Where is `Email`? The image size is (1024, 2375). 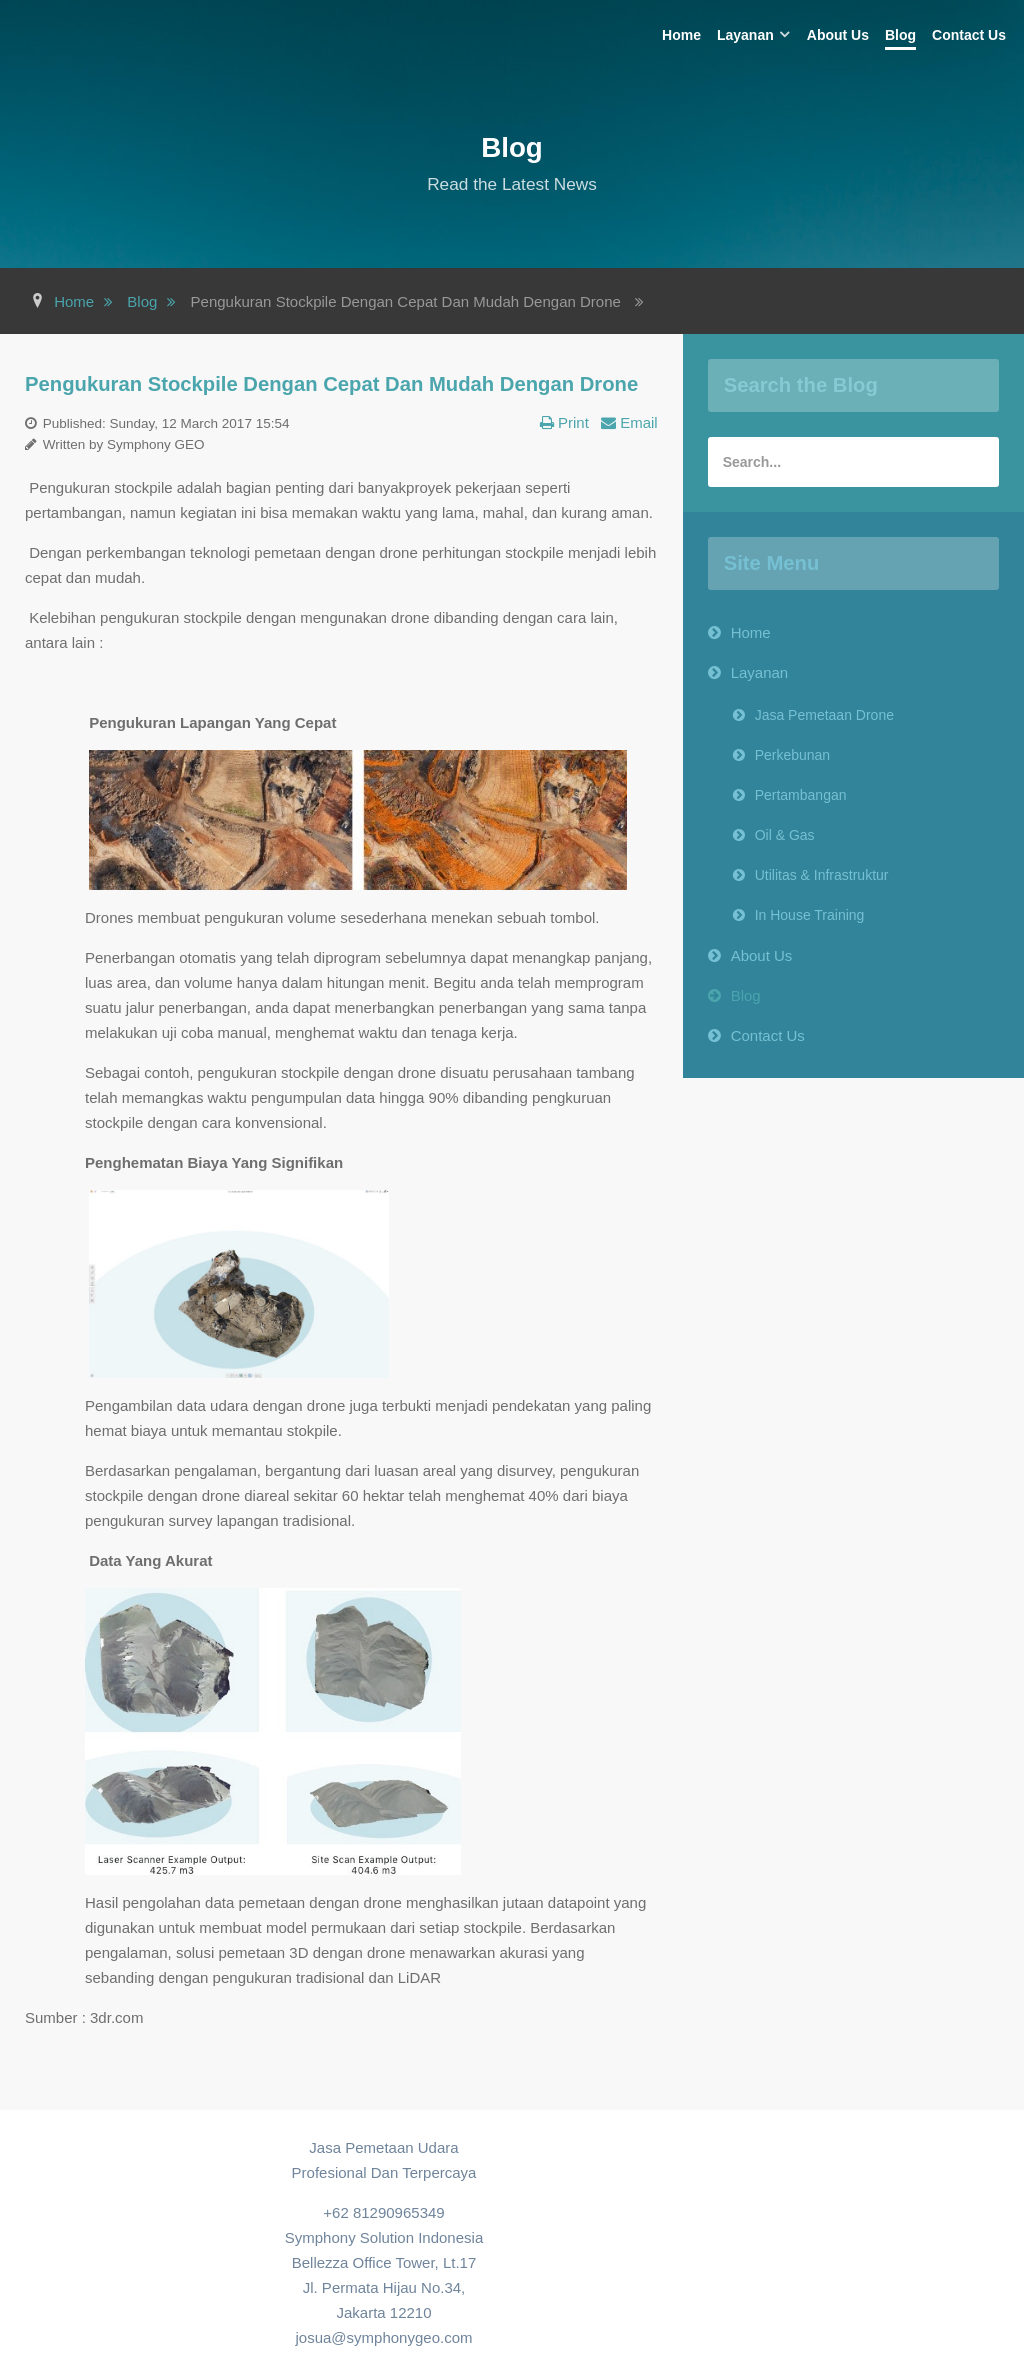
Email is located at coordinates (637, 422).